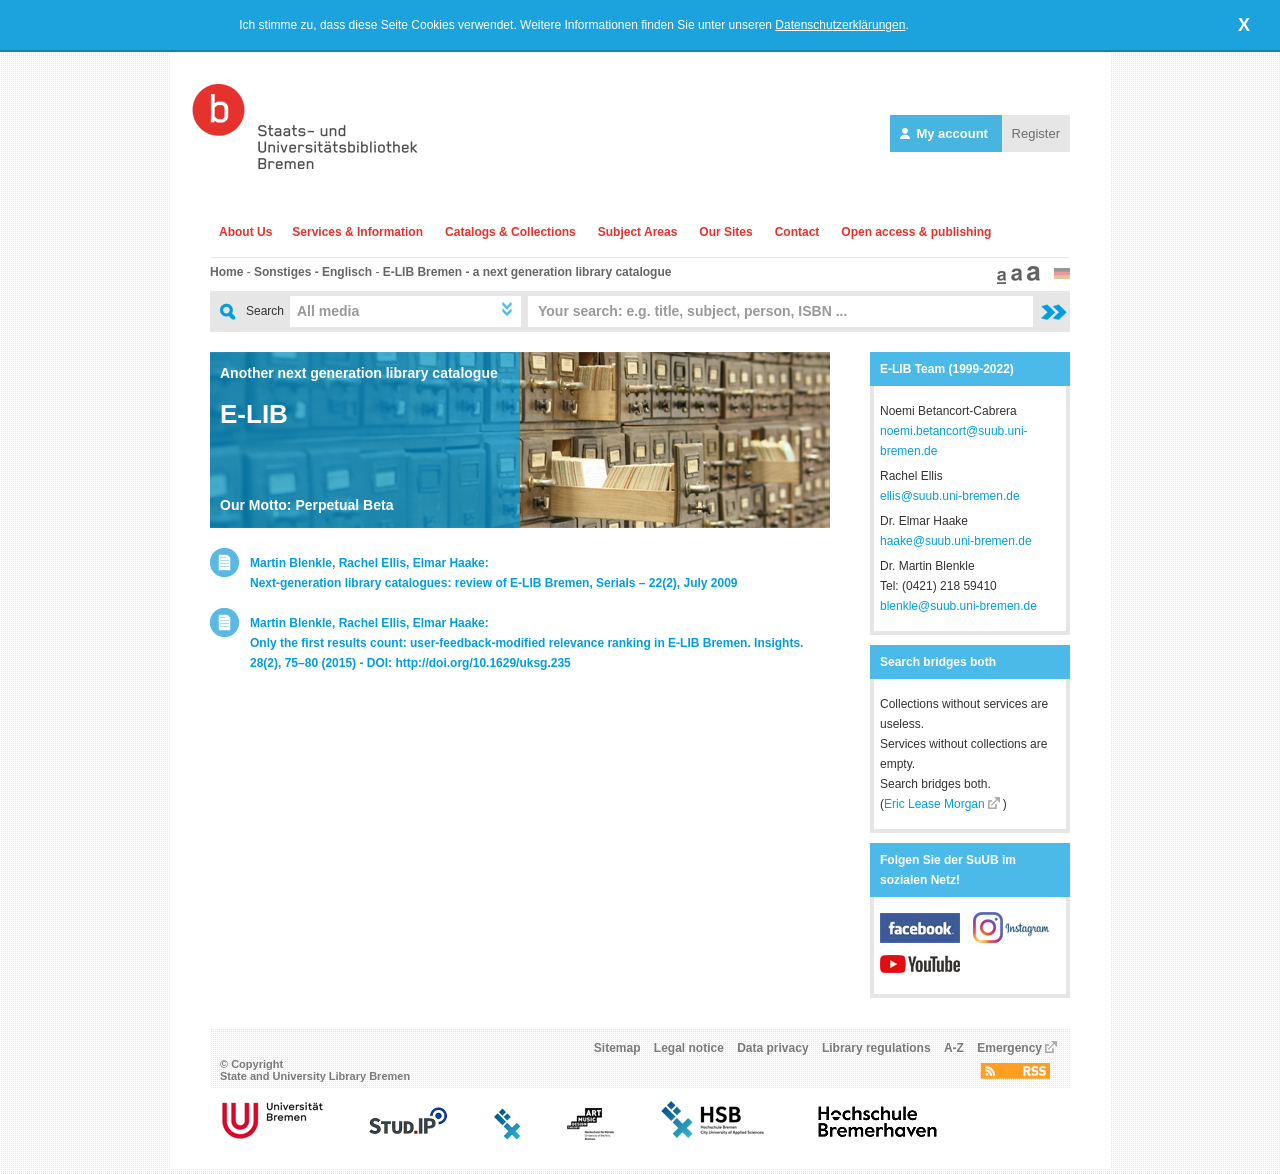 The width and height of the screenshot is (1280, 1174). What do you see at coordinates (689, 1054) in the screenshot?
I see `Legal notice` at bounding box center [689, 1054].